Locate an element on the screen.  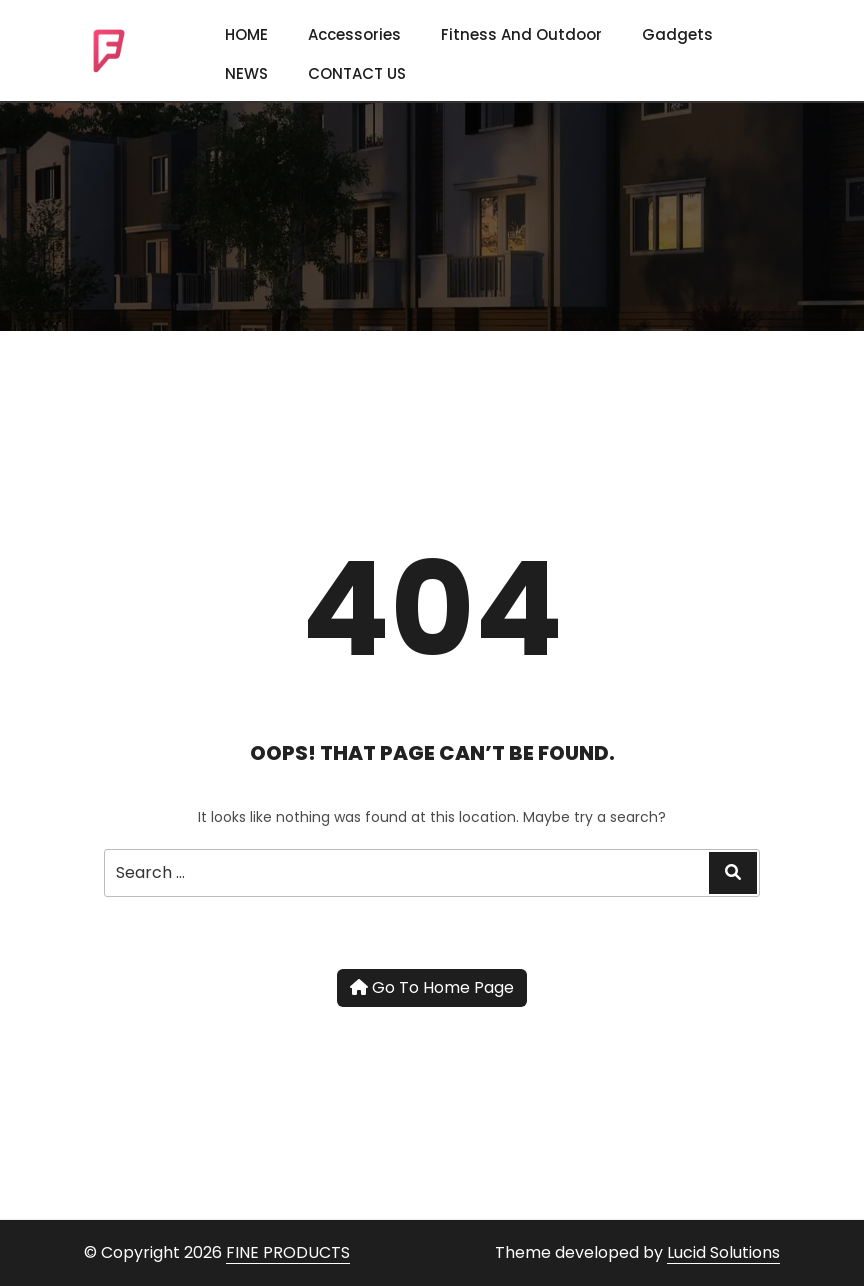
HOME is located at coordinates (246, 34).